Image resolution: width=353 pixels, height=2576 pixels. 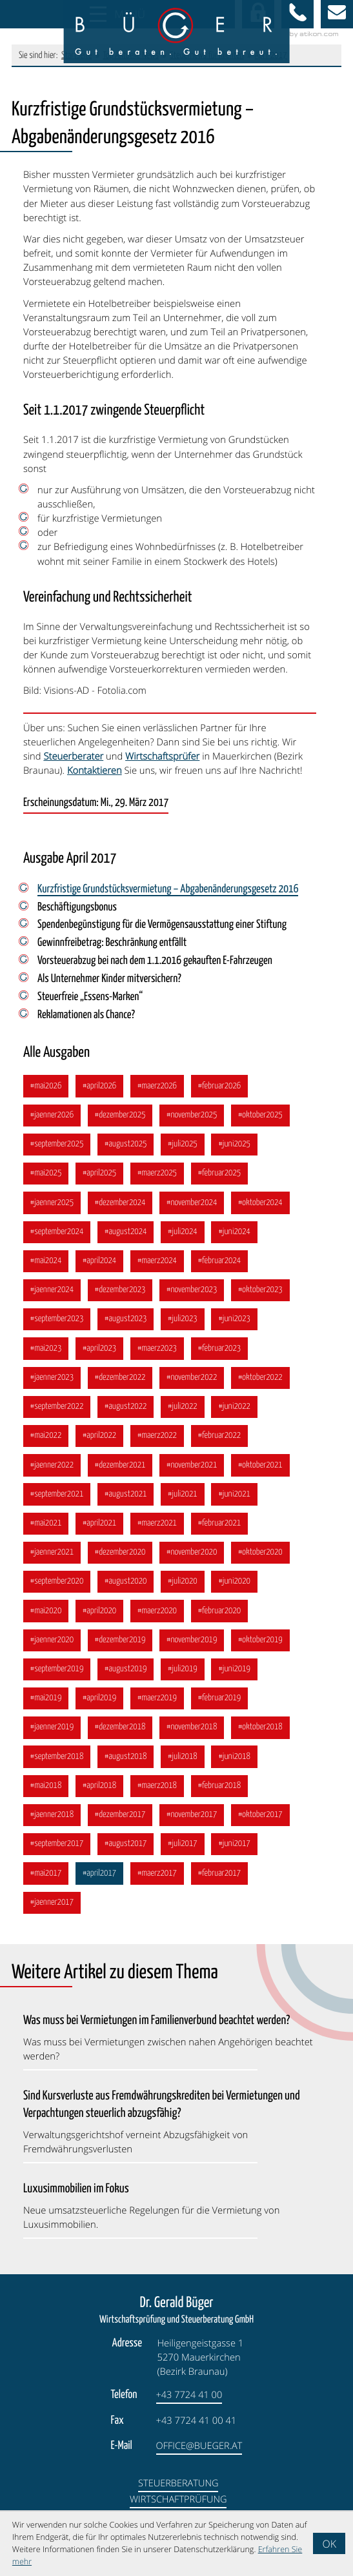 What do you see at coordinates (57, 1768) in the screenshot?
I see `[Ausgabe September 2018]` at bounding box center [57, 1768].